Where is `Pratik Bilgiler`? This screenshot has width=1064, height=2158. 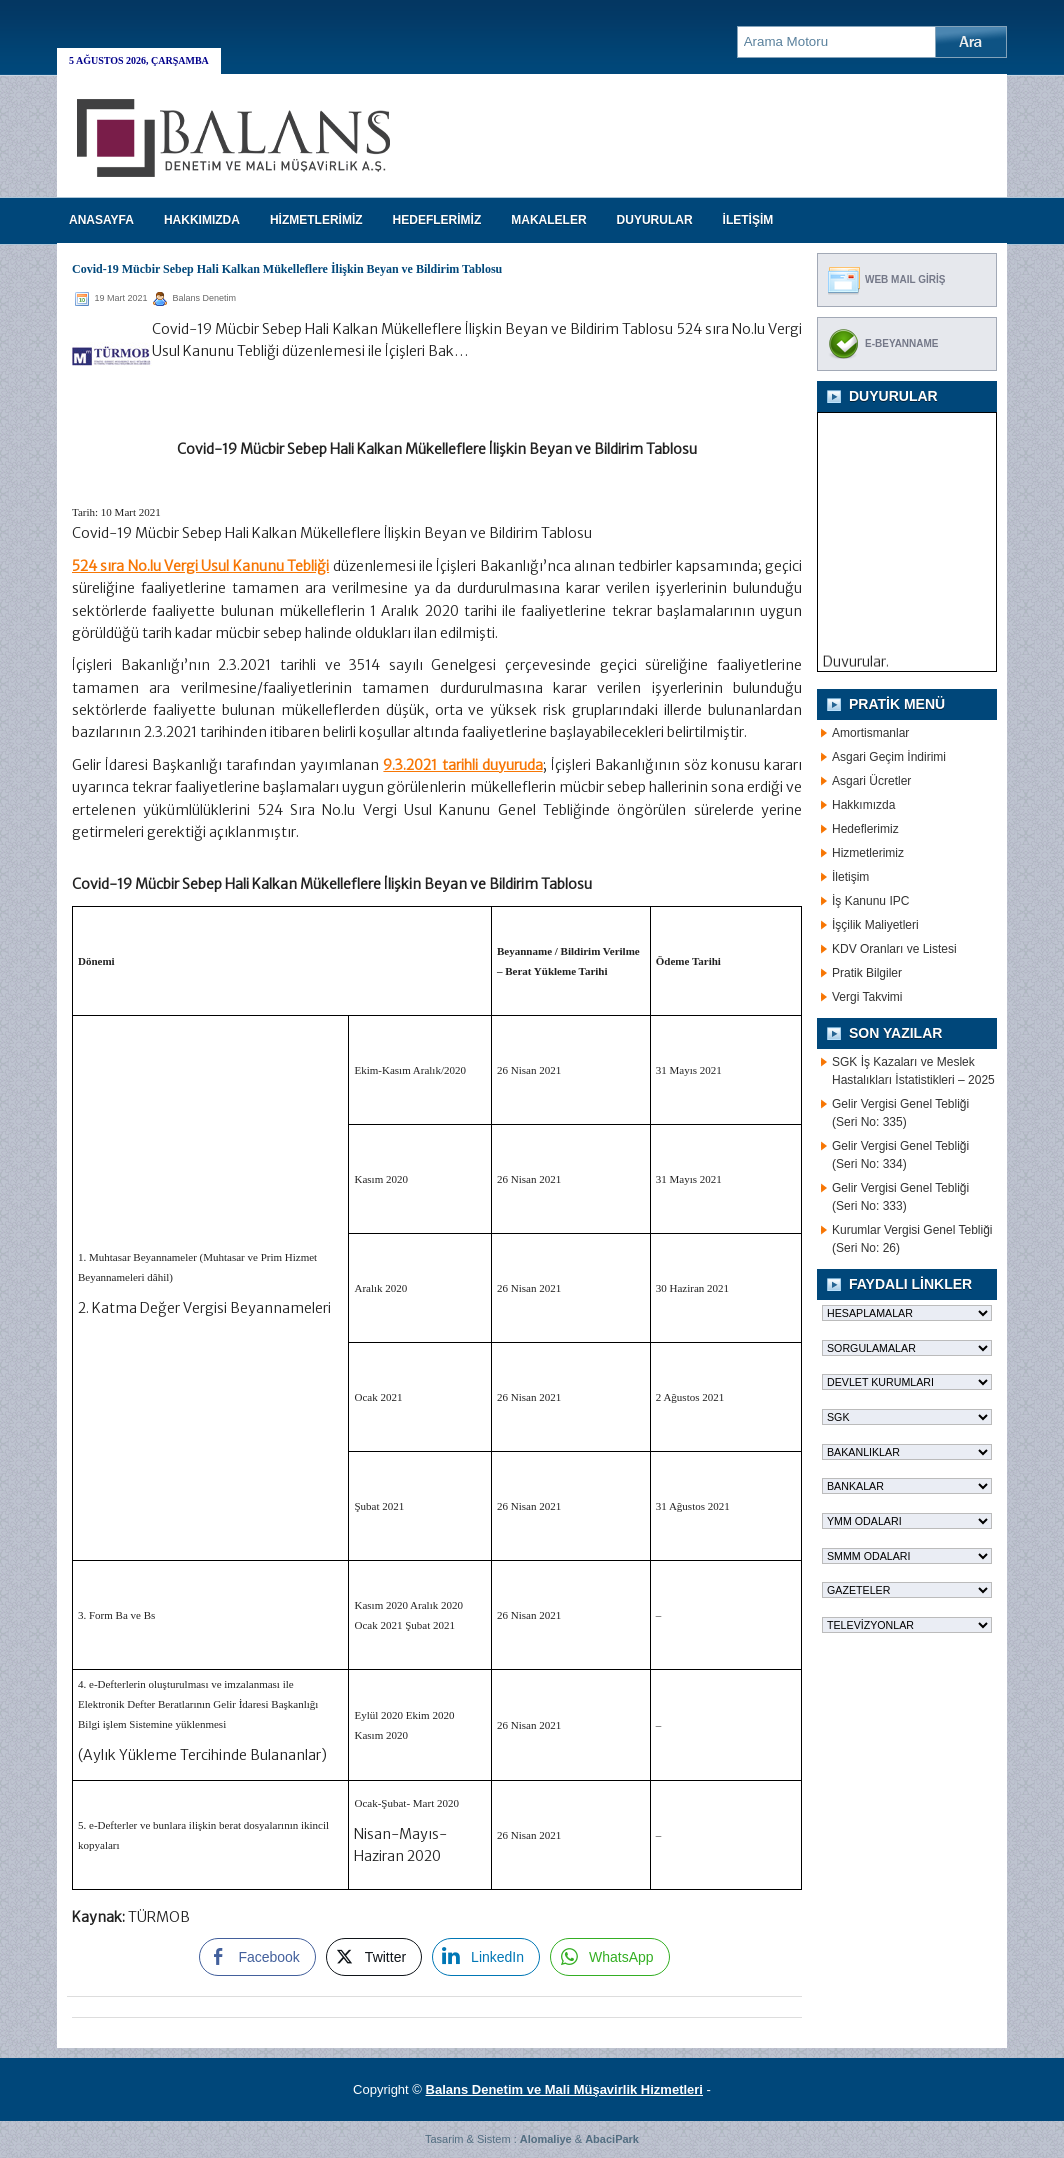 Pratik Bilgiler is located at coordinates (867, 973).